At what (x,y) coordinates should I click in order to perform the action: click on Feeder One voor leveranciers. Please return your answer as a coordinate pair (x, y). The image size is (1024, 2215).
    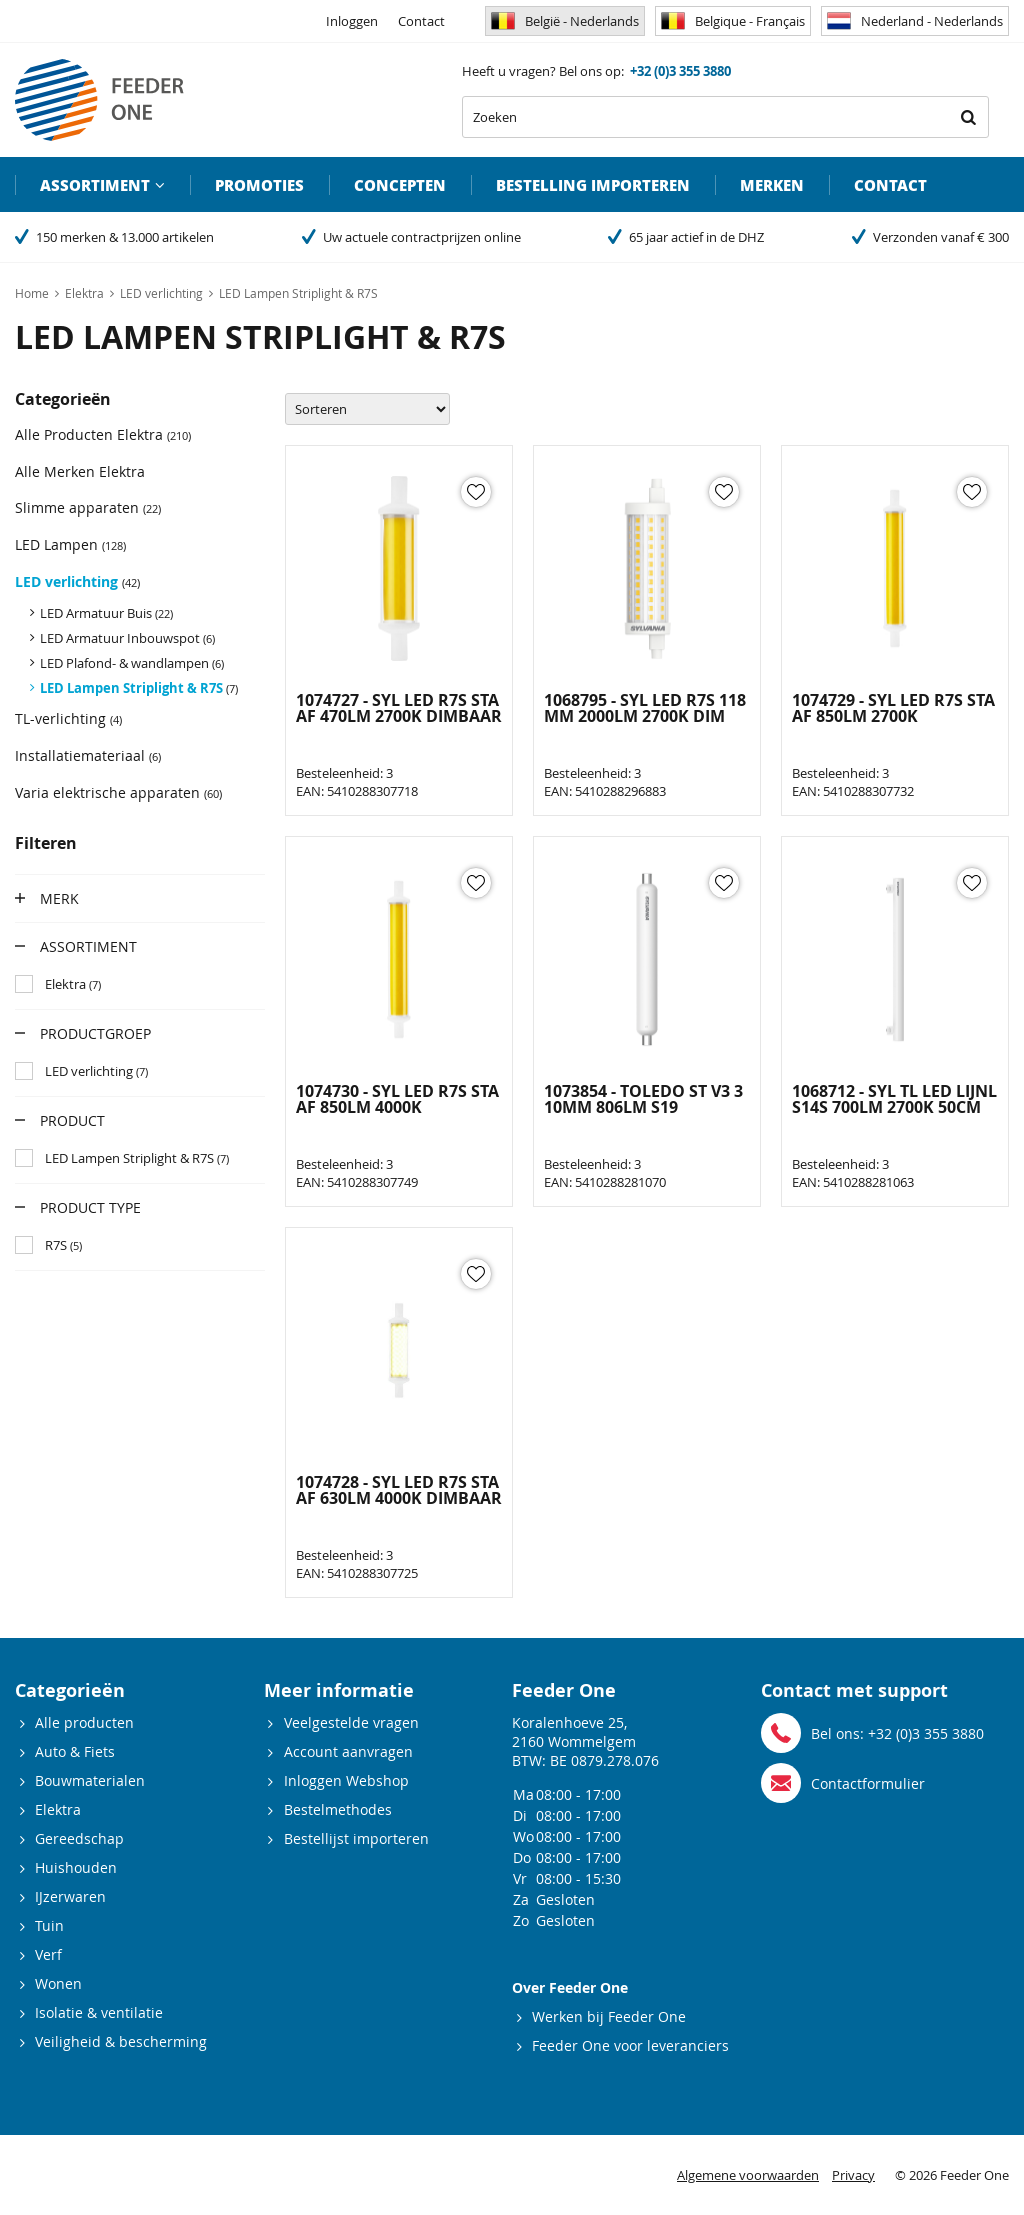
    Looking at the image, I should click on (630, 2045).